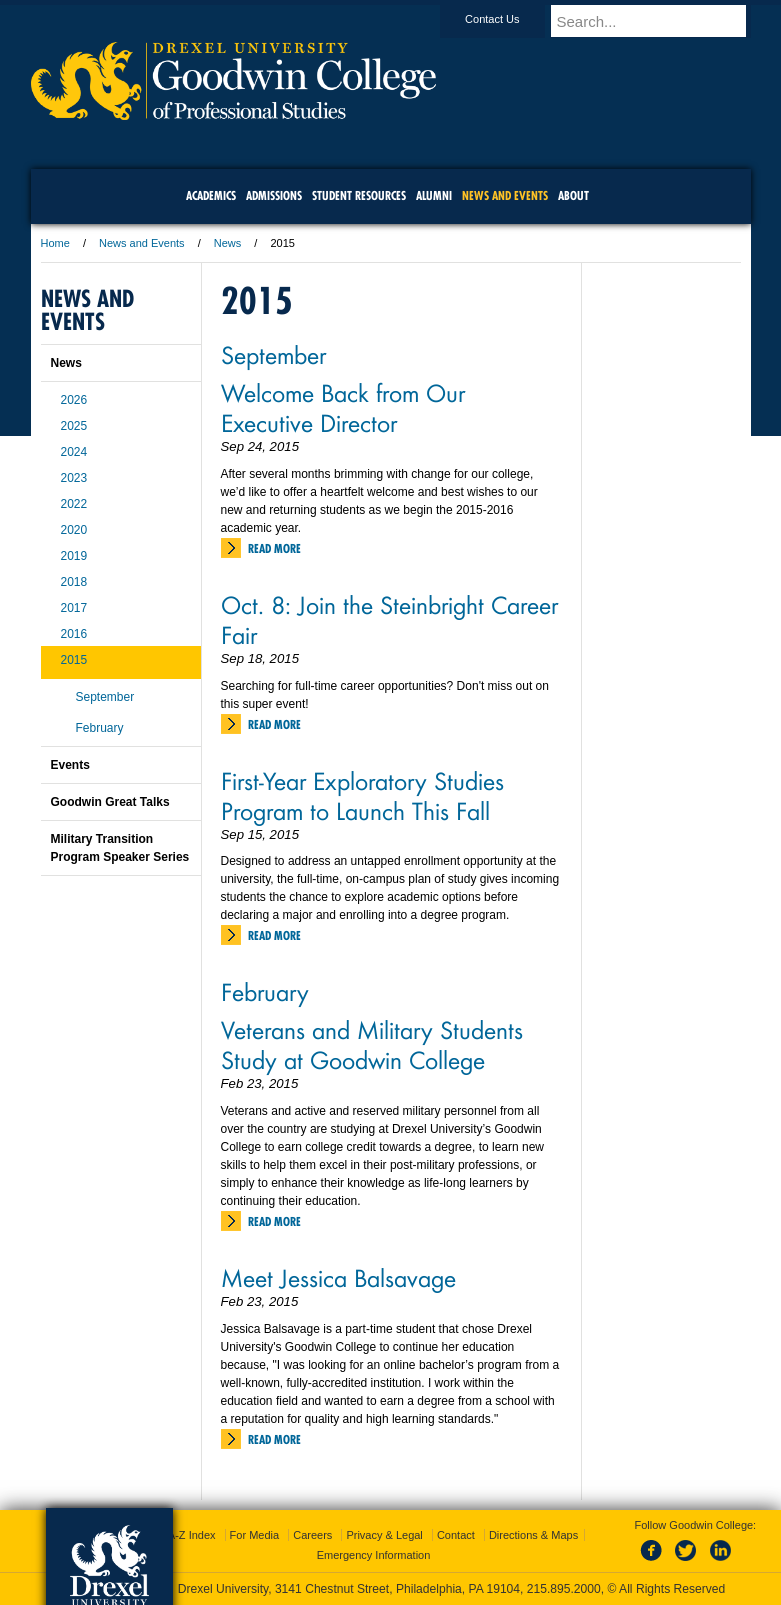 The image size is (781, 1605). I want to click on Meet Jessica Balsavage, so click(338, 1277).